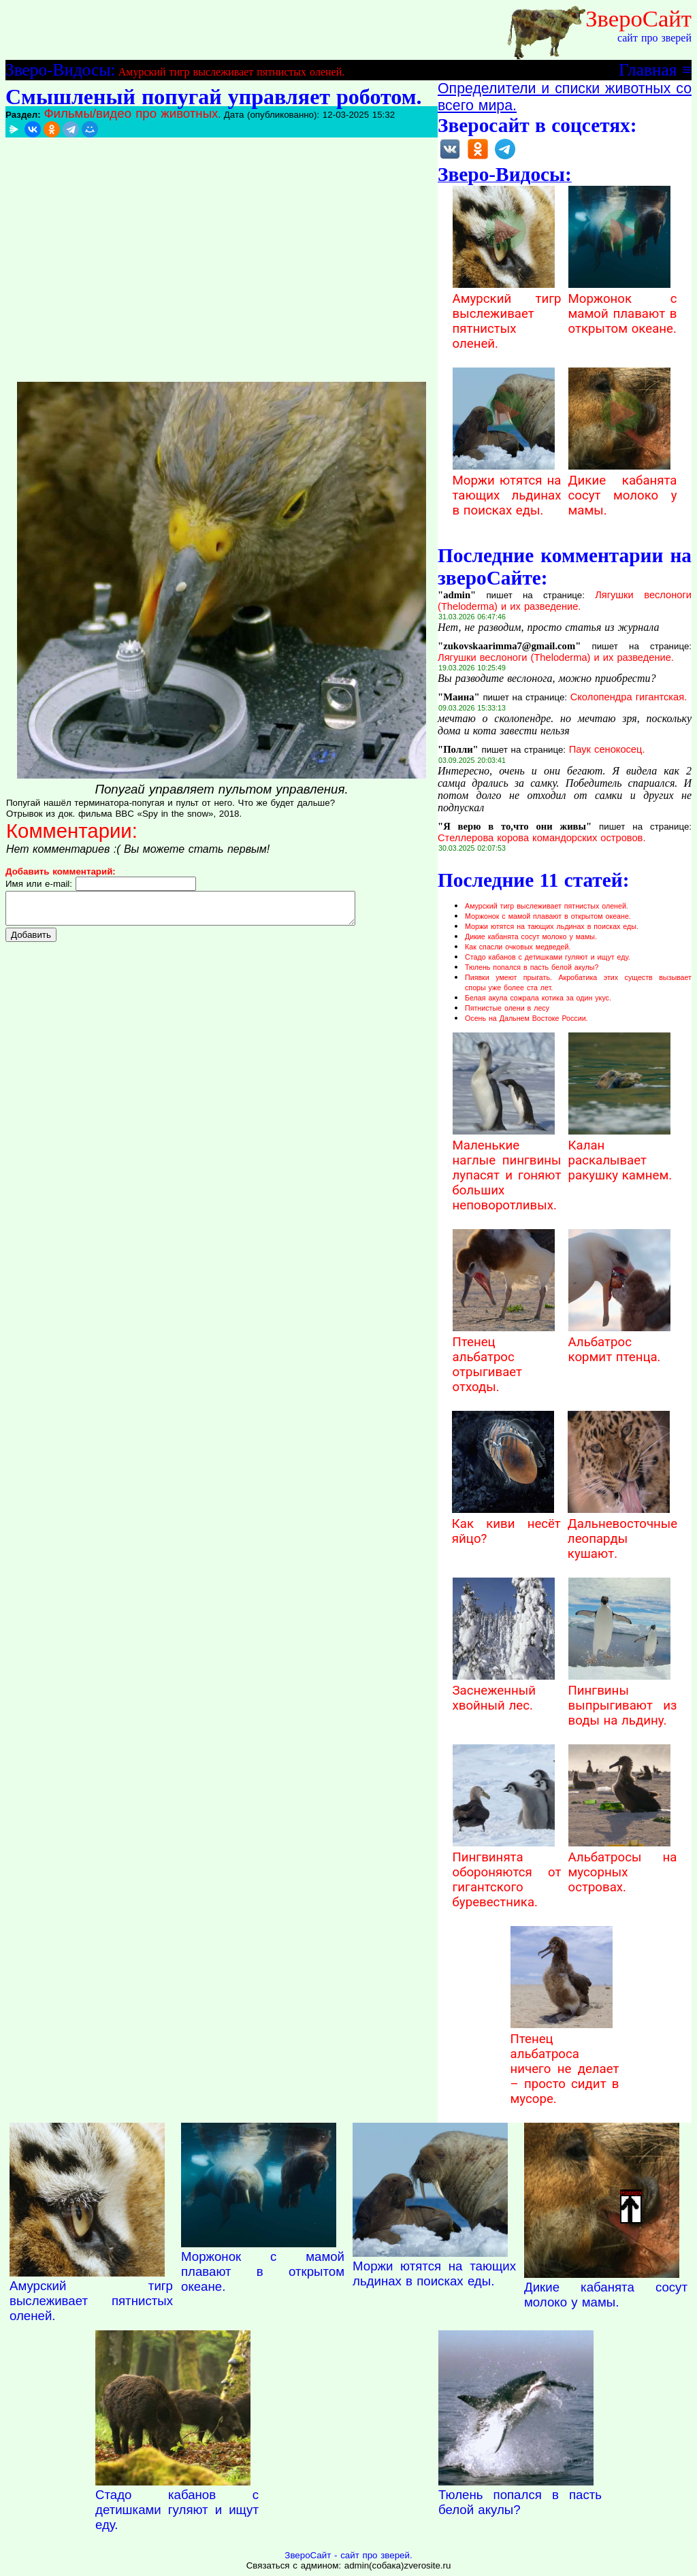 The width and height of the screenshot is (697, 2576). Describe the element at coordinates (547, 957) in the screenshot. I see `Стадо кабанов с детишками гуляют и ищут еду.` at that location.